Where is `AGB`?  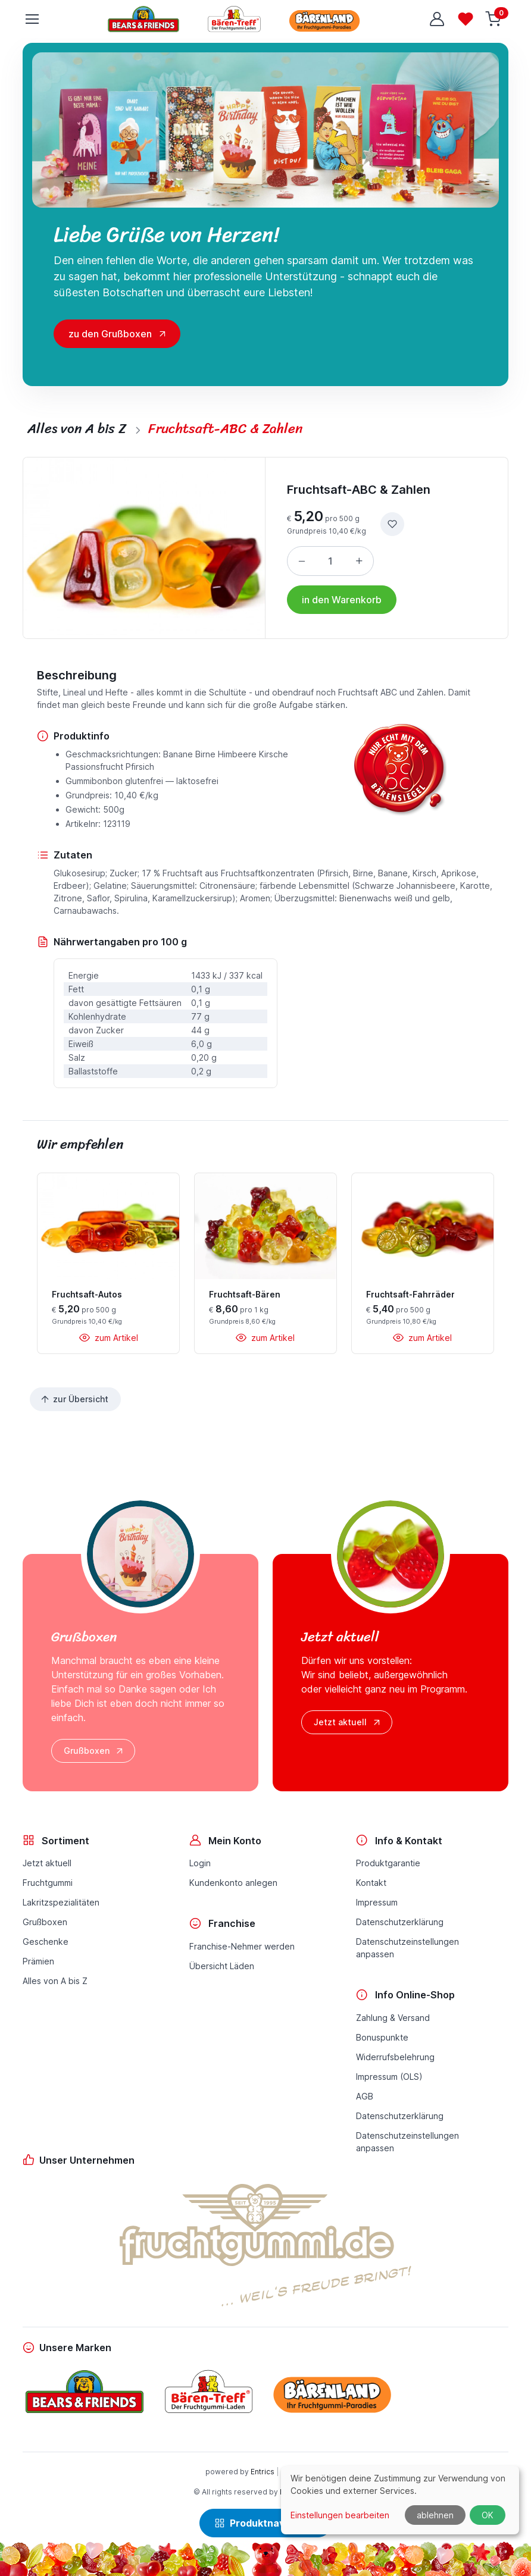
AGB is located at coordinates (364, 2096).